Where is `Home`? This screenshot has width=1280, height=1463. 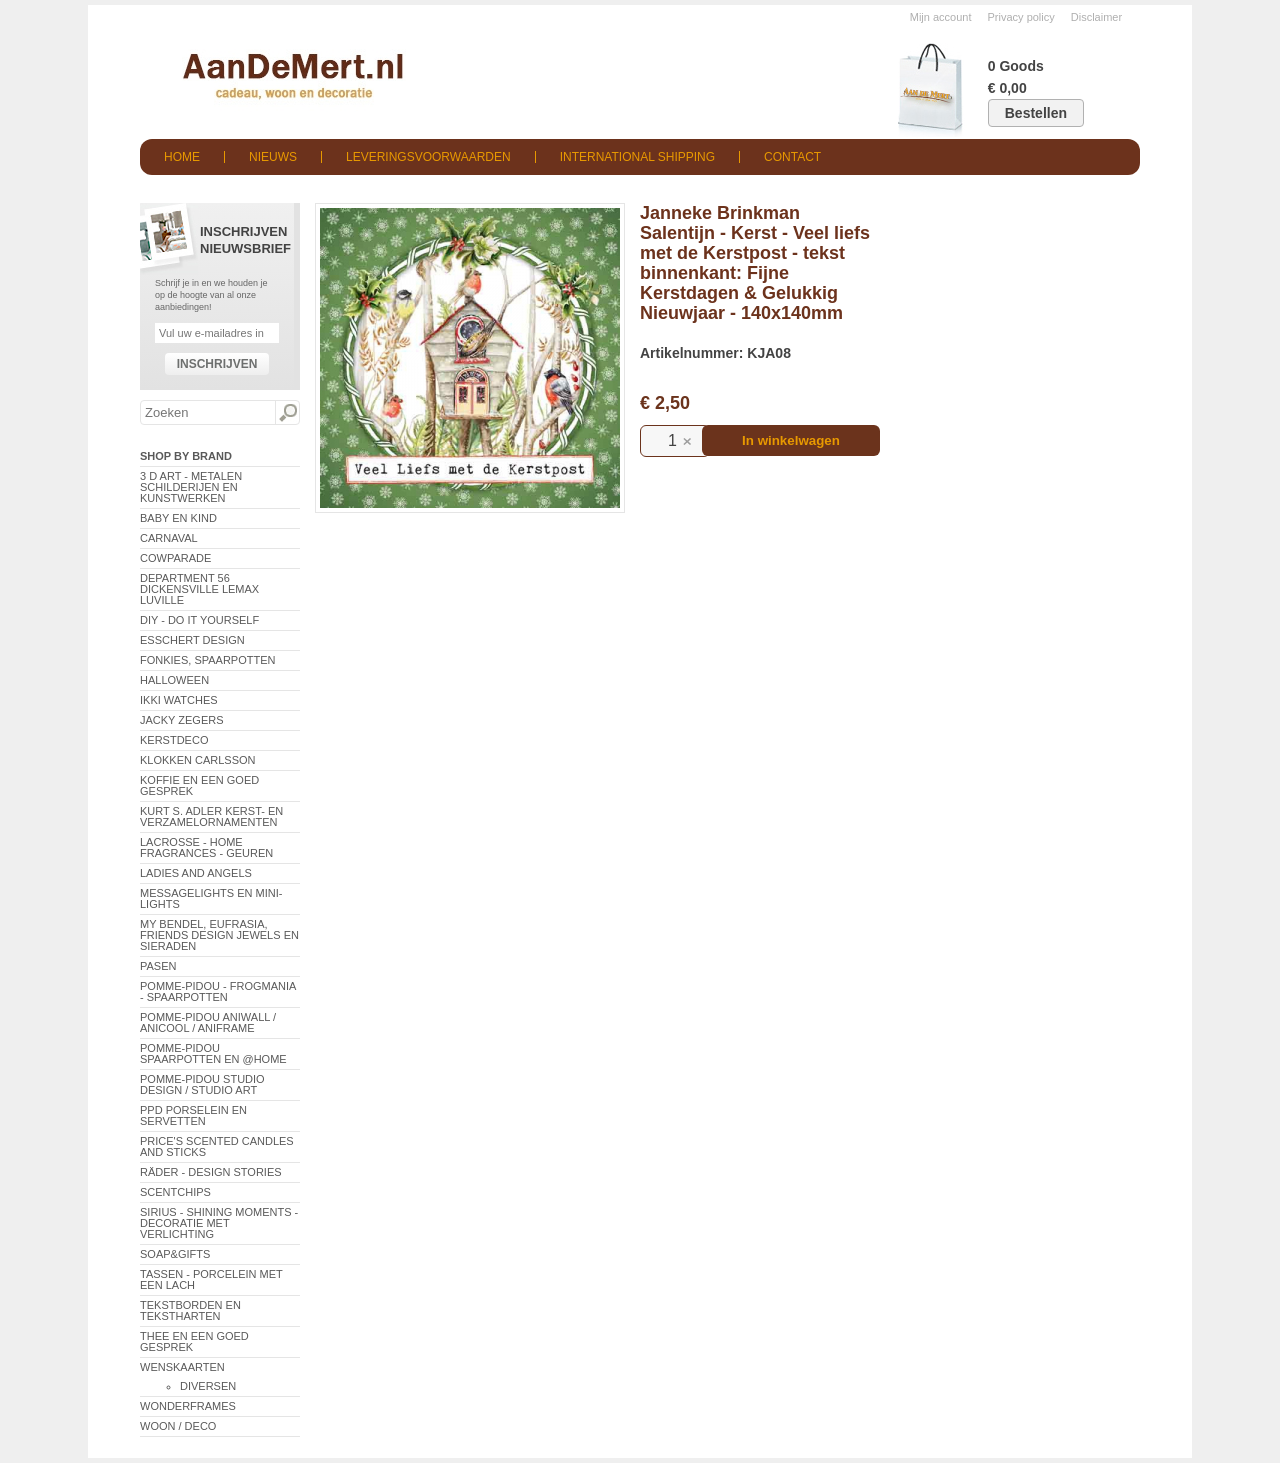 Home is located at coordinates (182, 157).